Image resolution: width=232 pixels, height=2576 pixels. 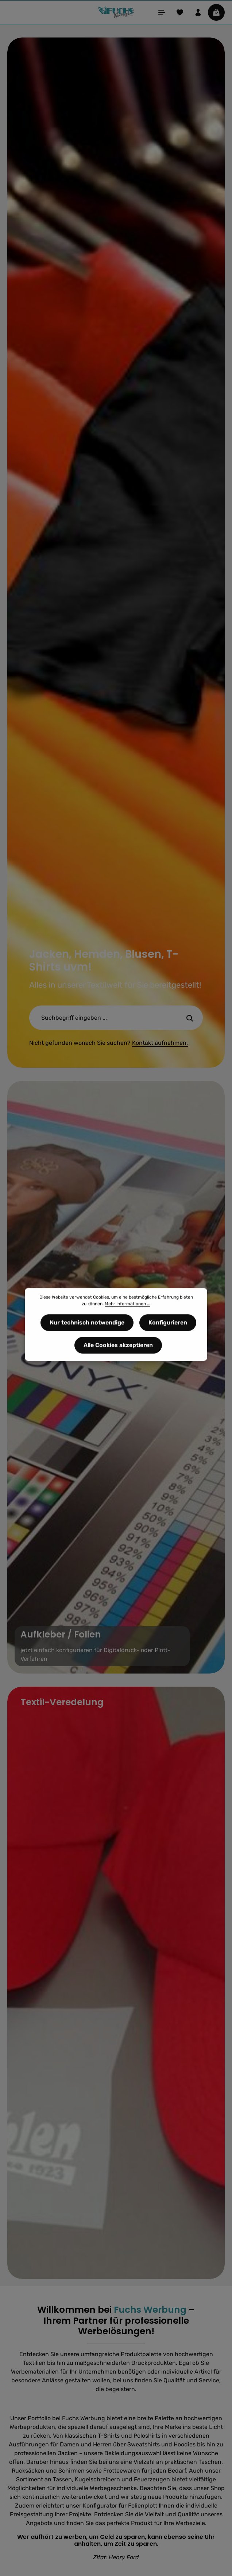 I want to click on [Suche-Banner - Suchen], so click(x=190, y=1017).